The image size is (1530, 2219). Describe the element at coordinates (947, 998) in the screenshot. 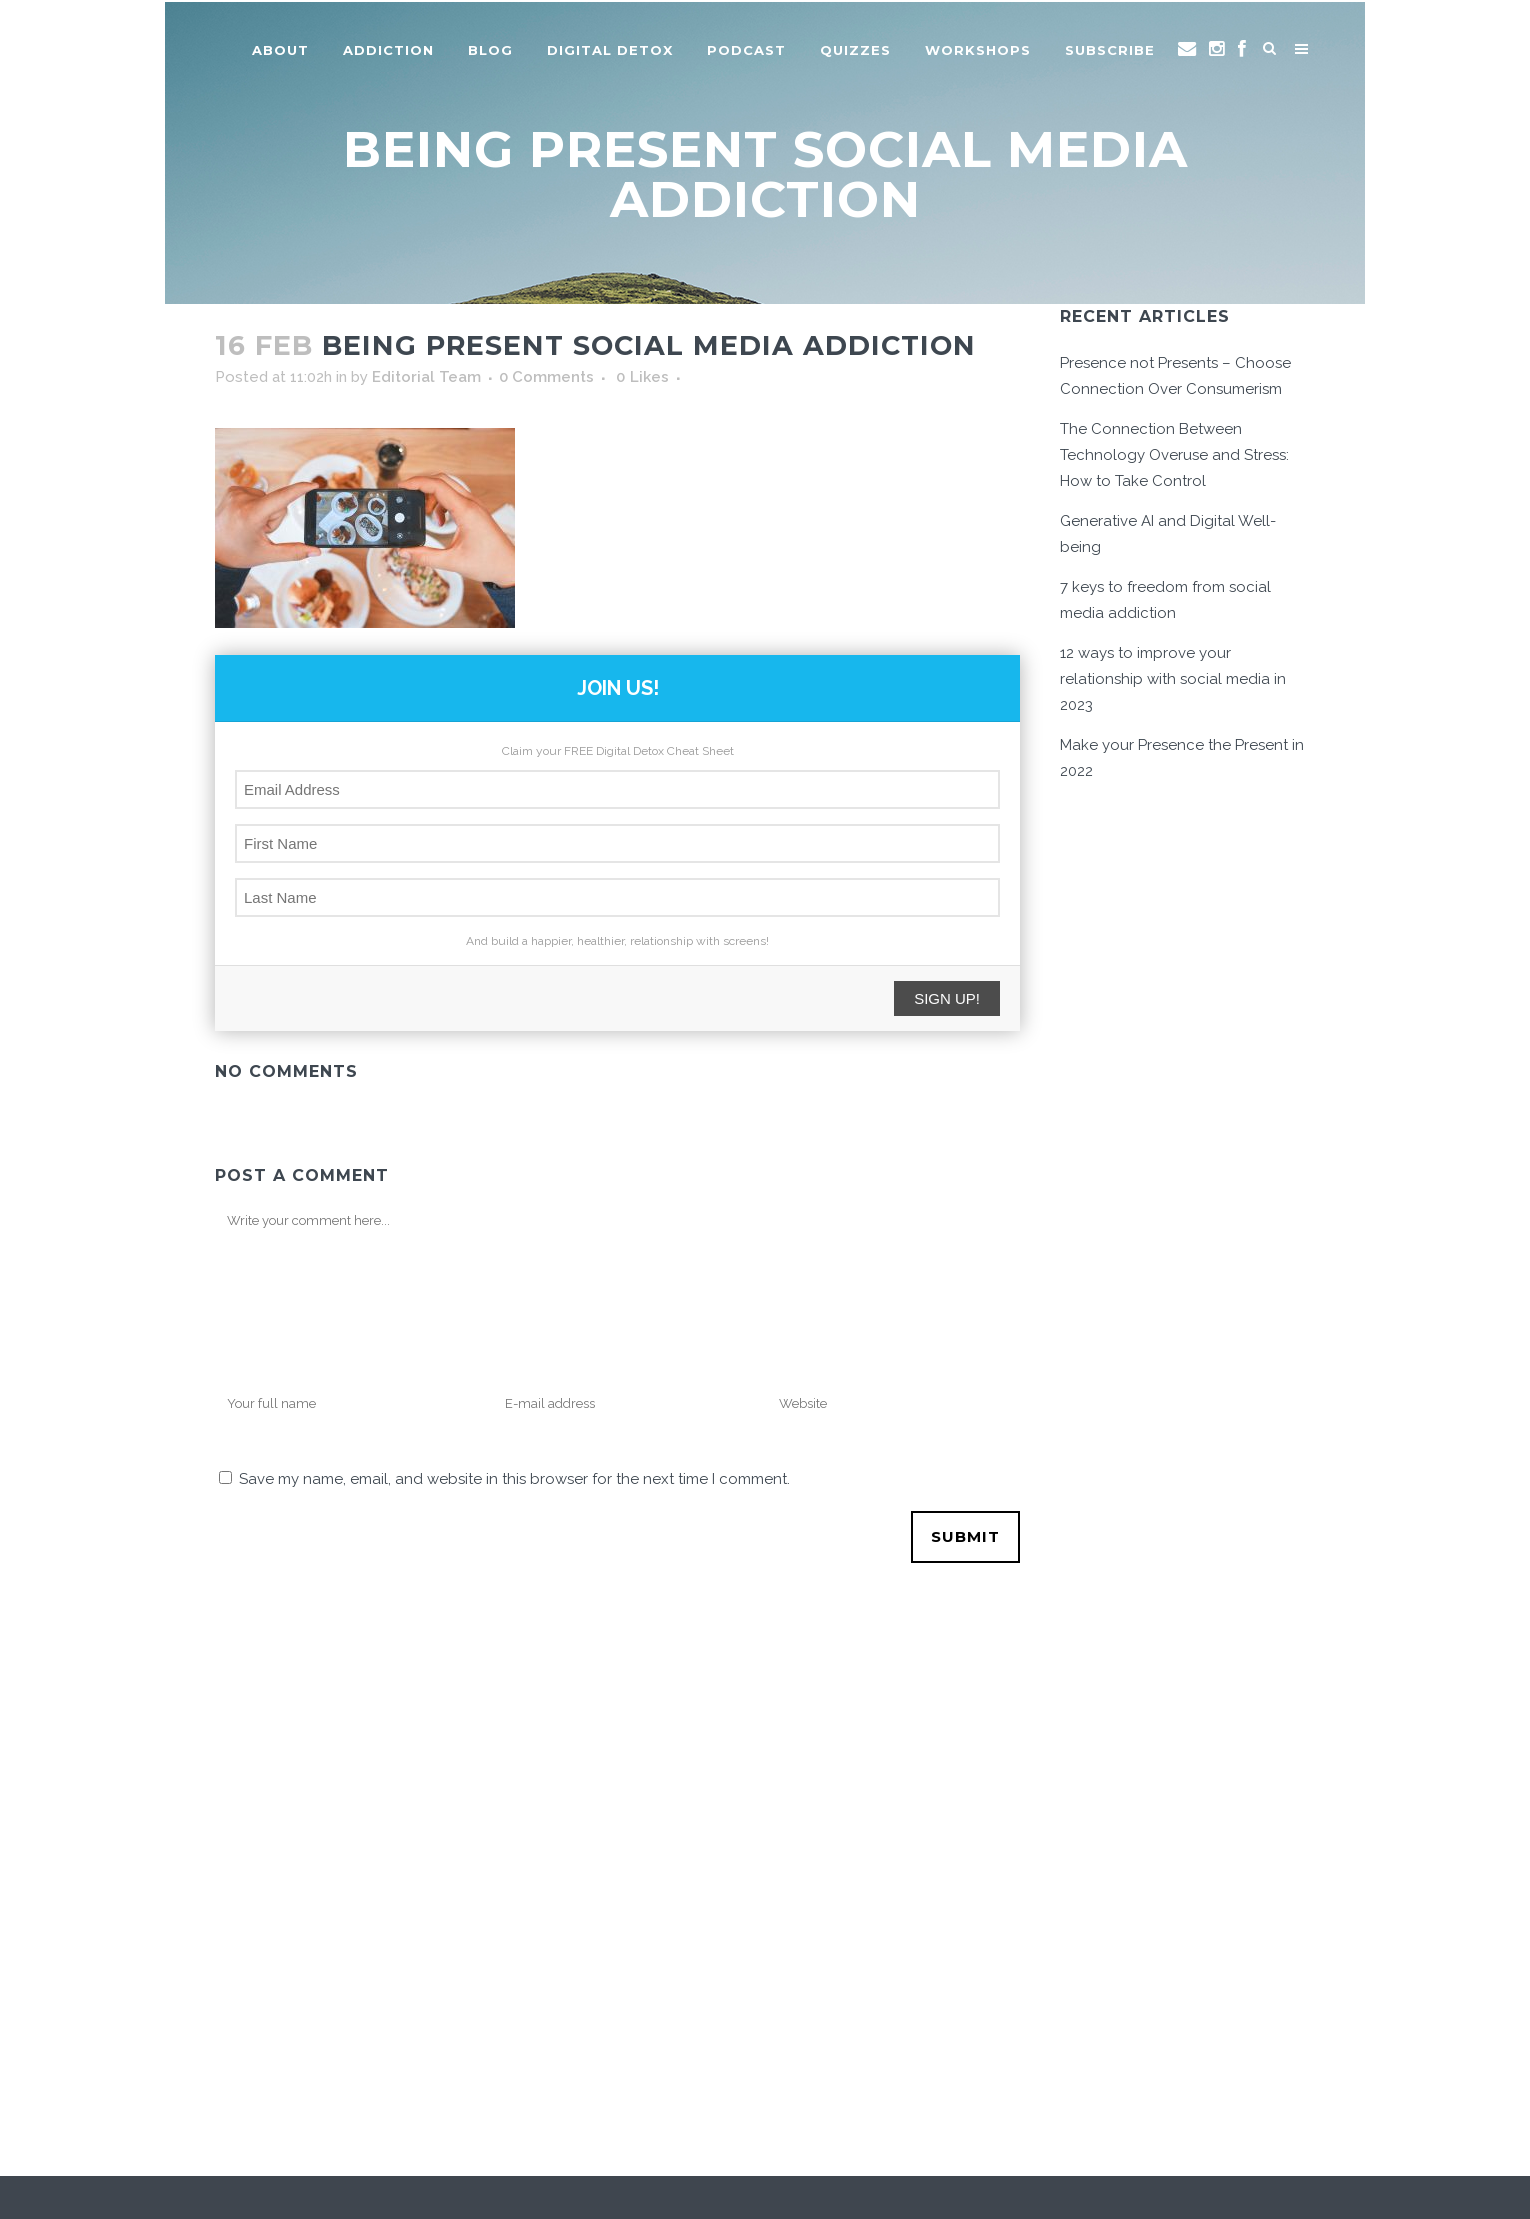

I see `SIGN UP!` at that location.